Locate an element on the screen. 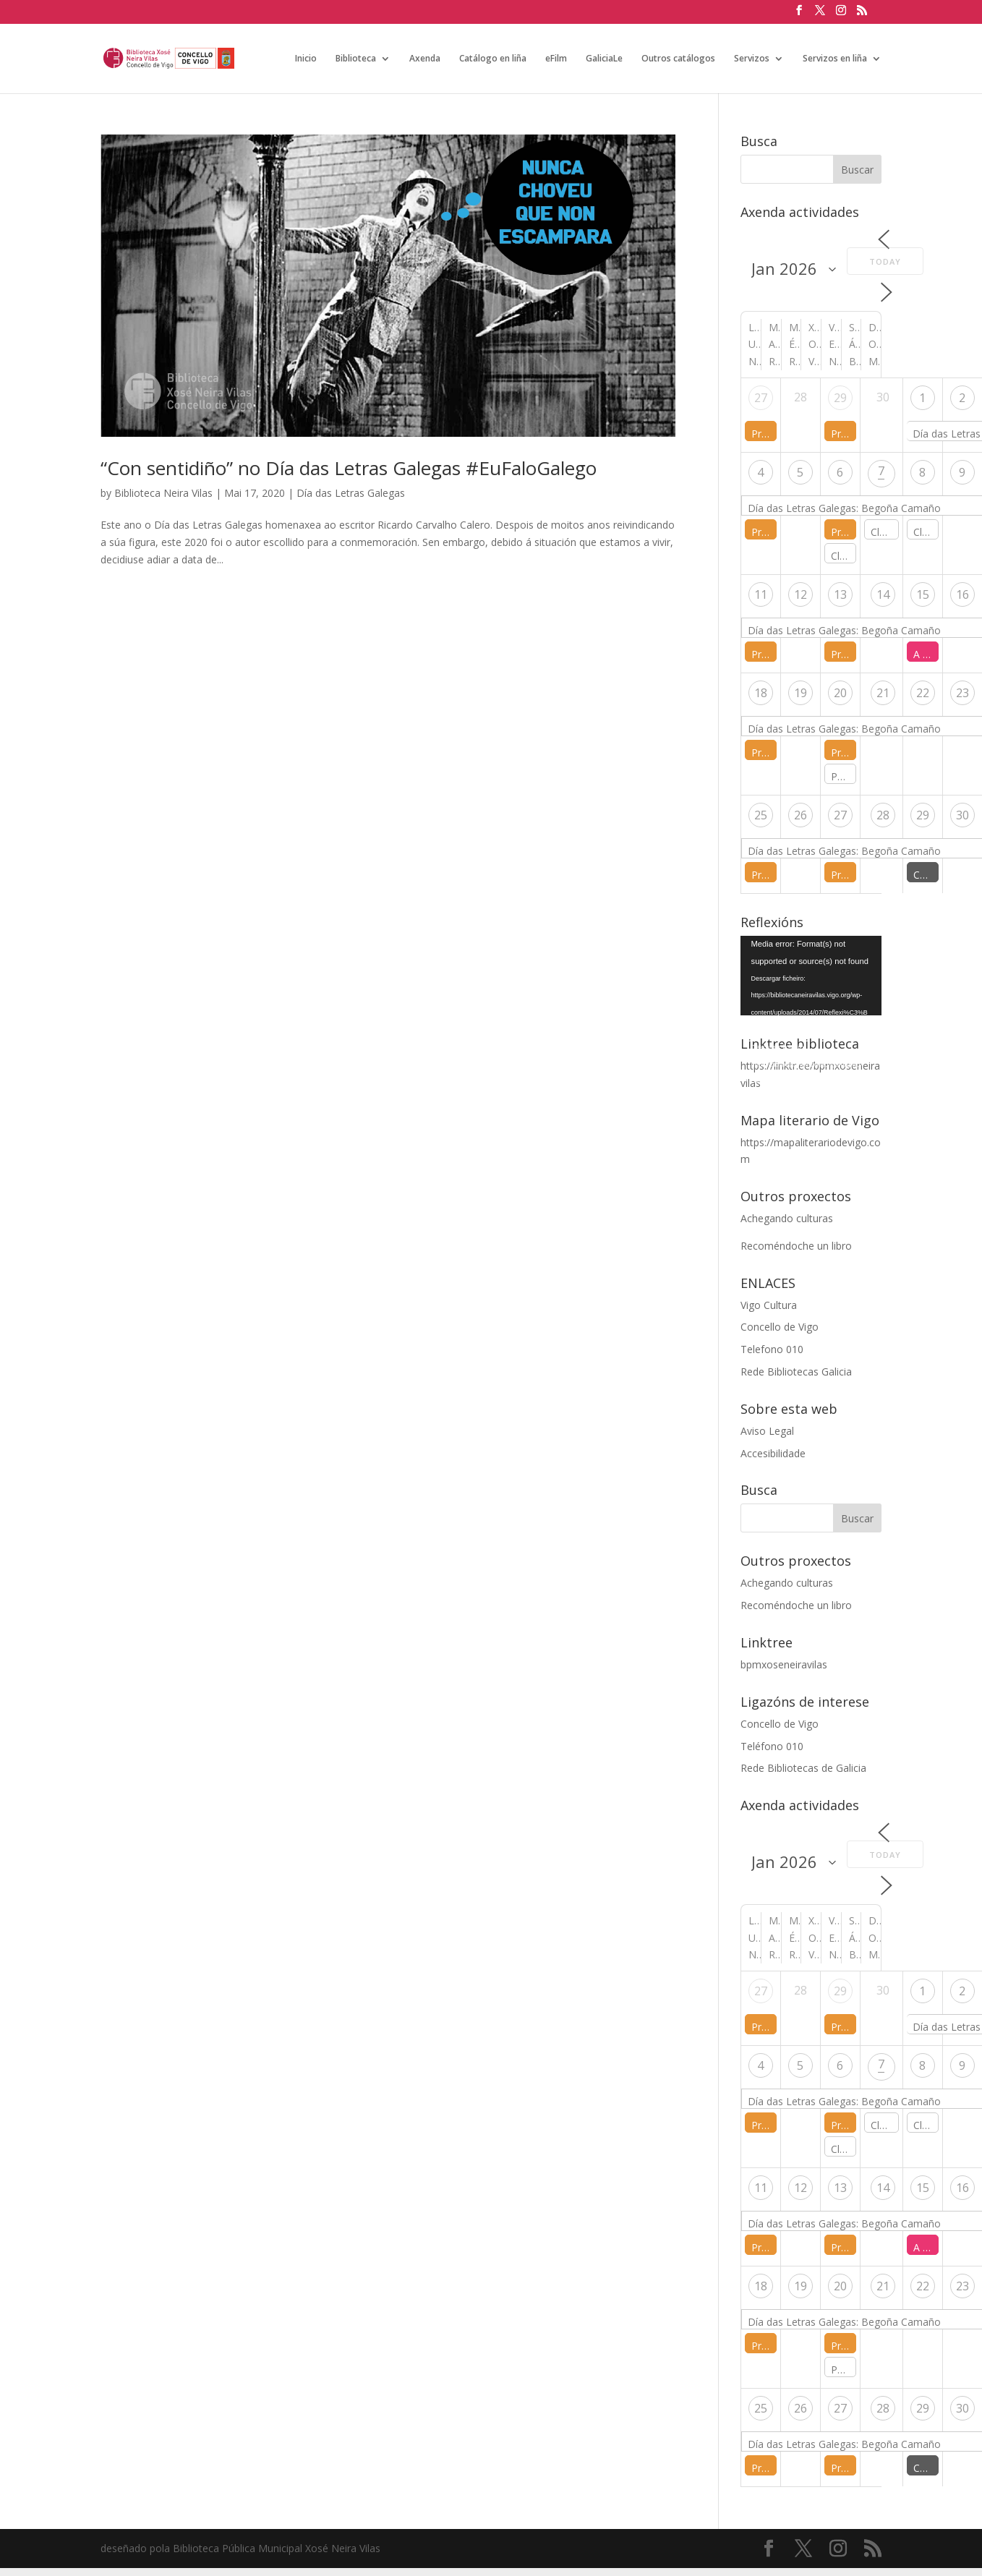 The height and width of the screenshot is (2576, 982). Inicio is located at coordinates (306, 59).